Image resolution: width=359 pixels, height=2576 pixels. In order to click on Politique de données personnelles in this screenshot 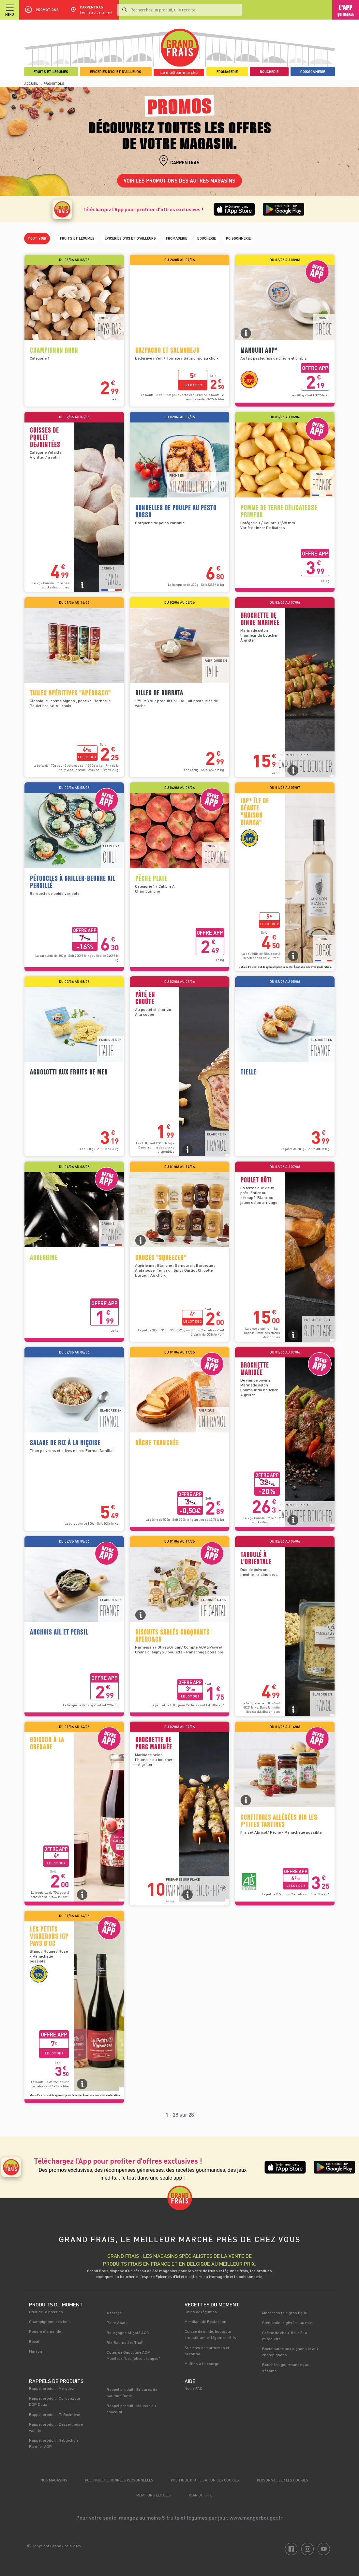, I will do `click(119, 2480)`.